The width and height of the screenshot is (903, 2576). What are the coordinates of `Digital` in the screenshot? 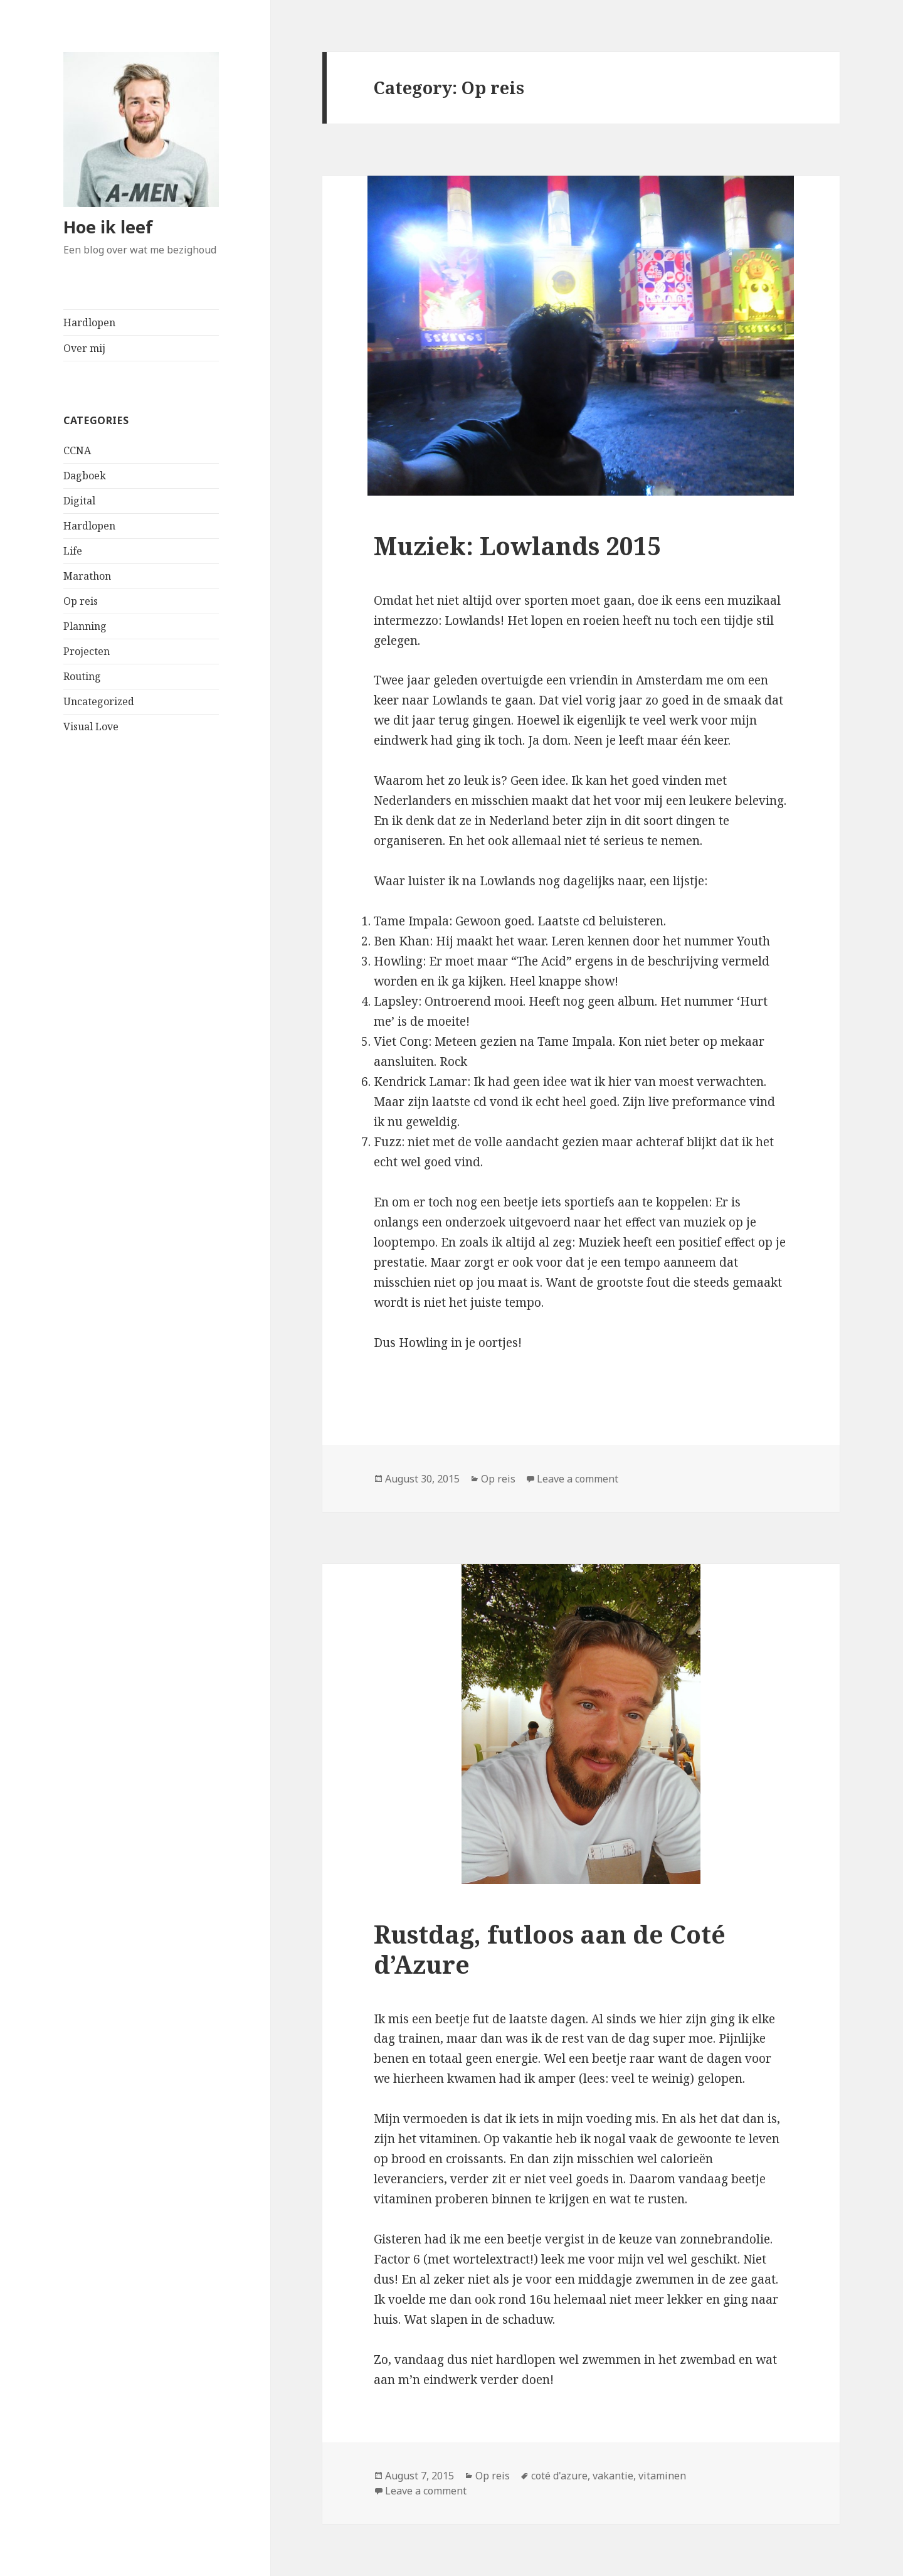 It's located at (79, 501).